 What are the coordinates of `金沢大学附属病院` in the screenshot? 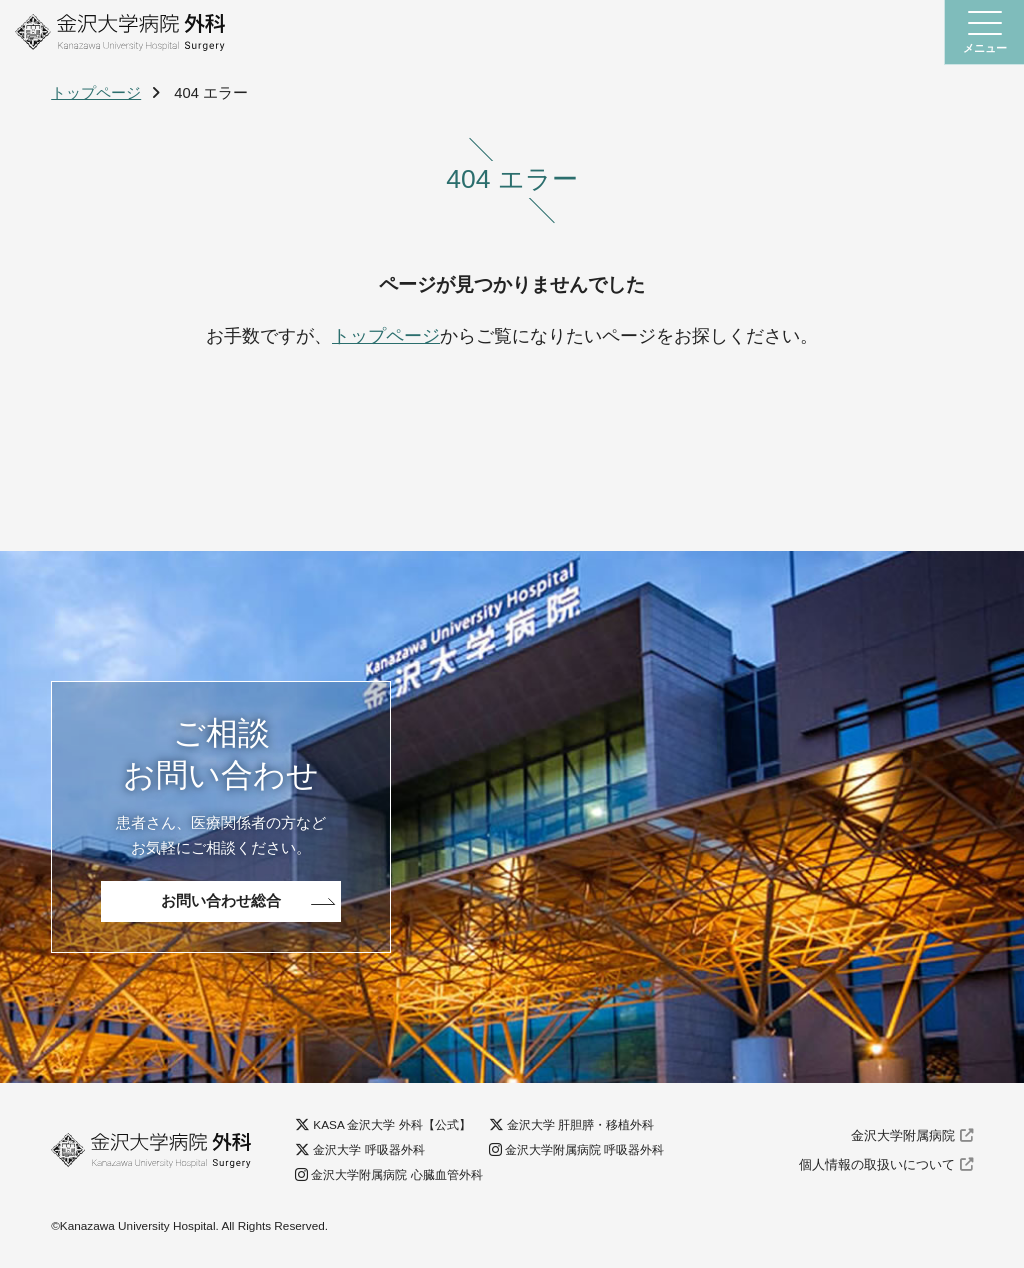 It's located at (903, 1136).